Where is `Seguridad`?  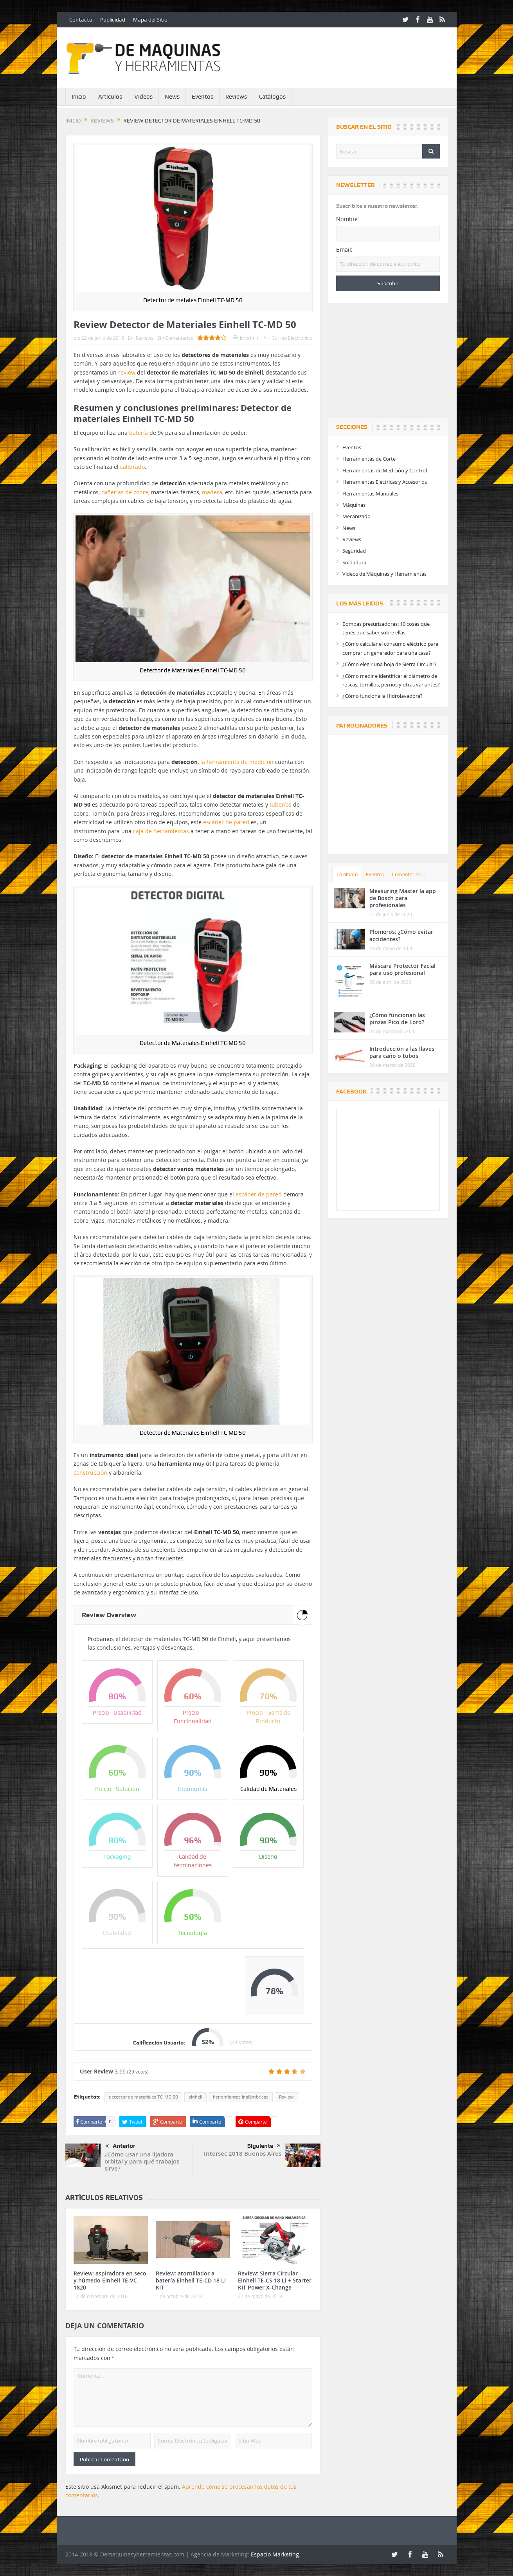
Seguridad is located at coordinates (354, 550).